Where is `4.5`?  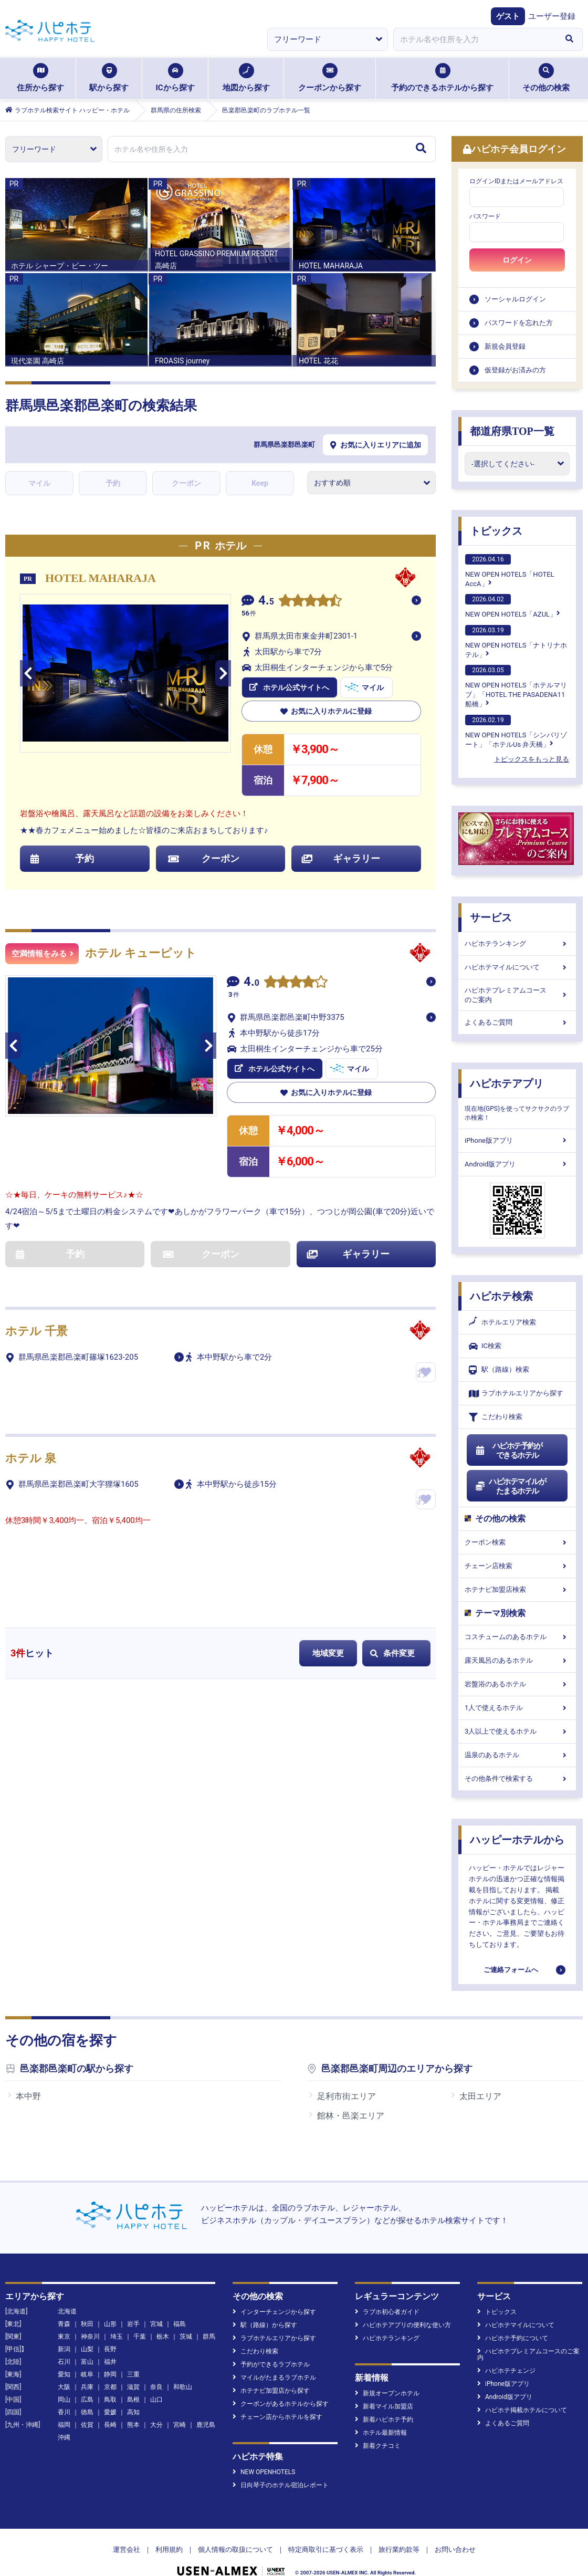
4.5 is located at coordinates (266, 602).